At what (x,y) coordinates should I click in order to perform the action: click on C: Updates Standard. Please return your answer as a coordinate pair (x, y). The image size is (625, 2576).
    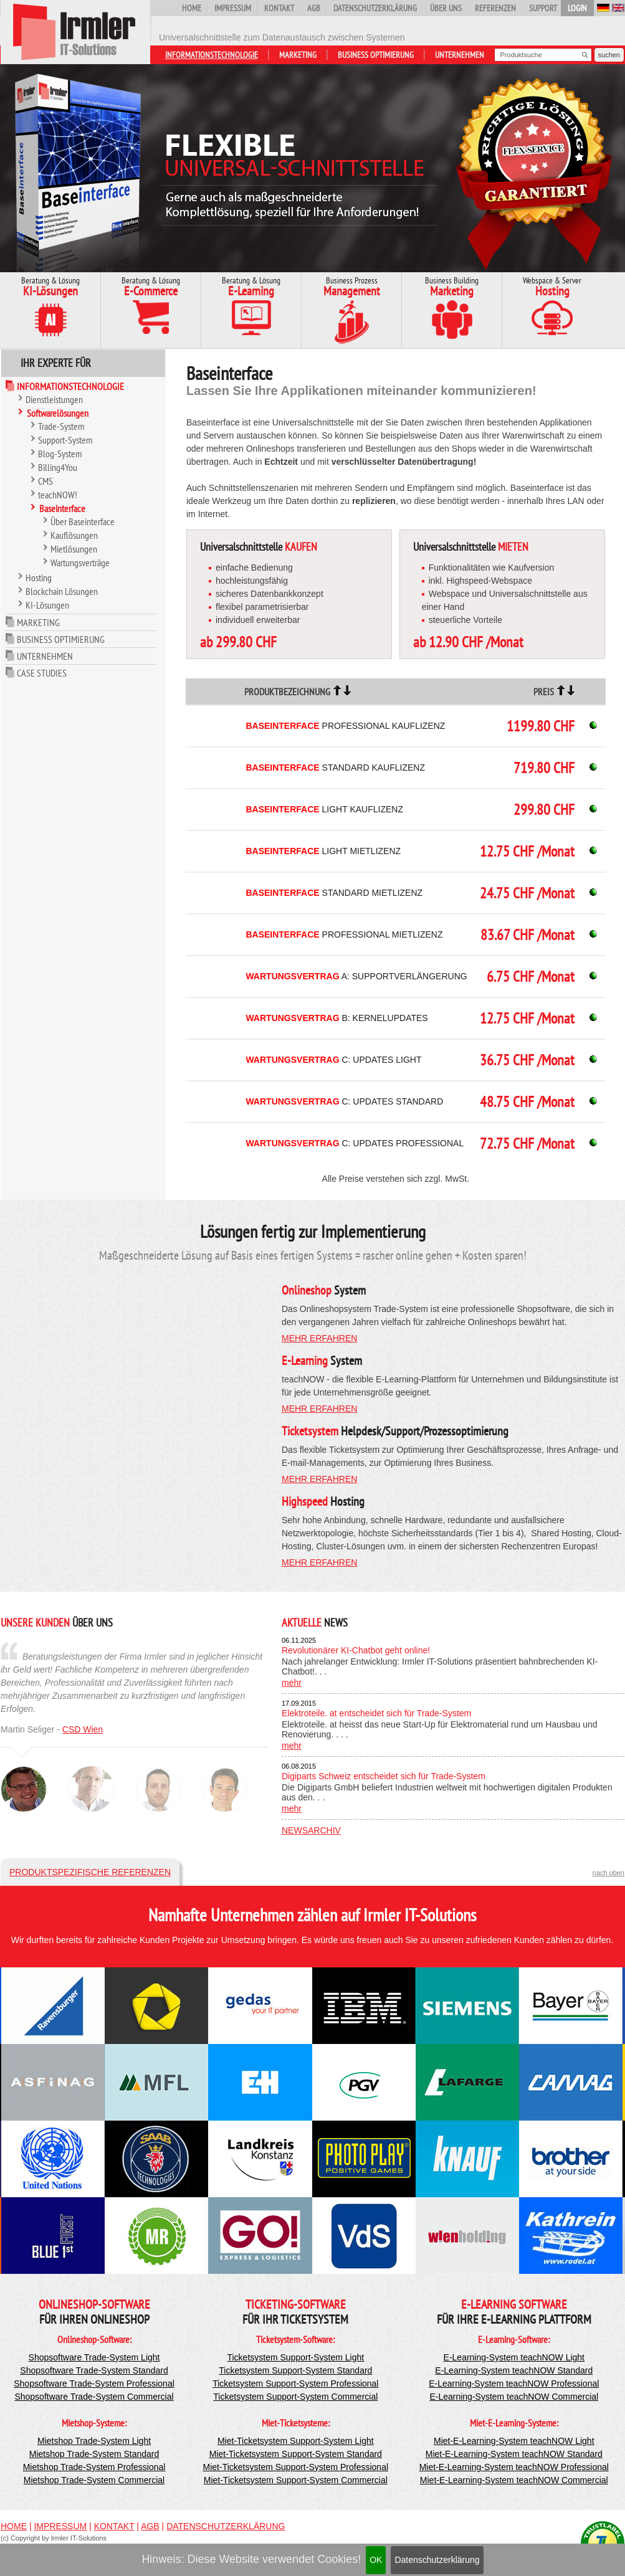
    Looking at the image, I should click on (344, 1101).